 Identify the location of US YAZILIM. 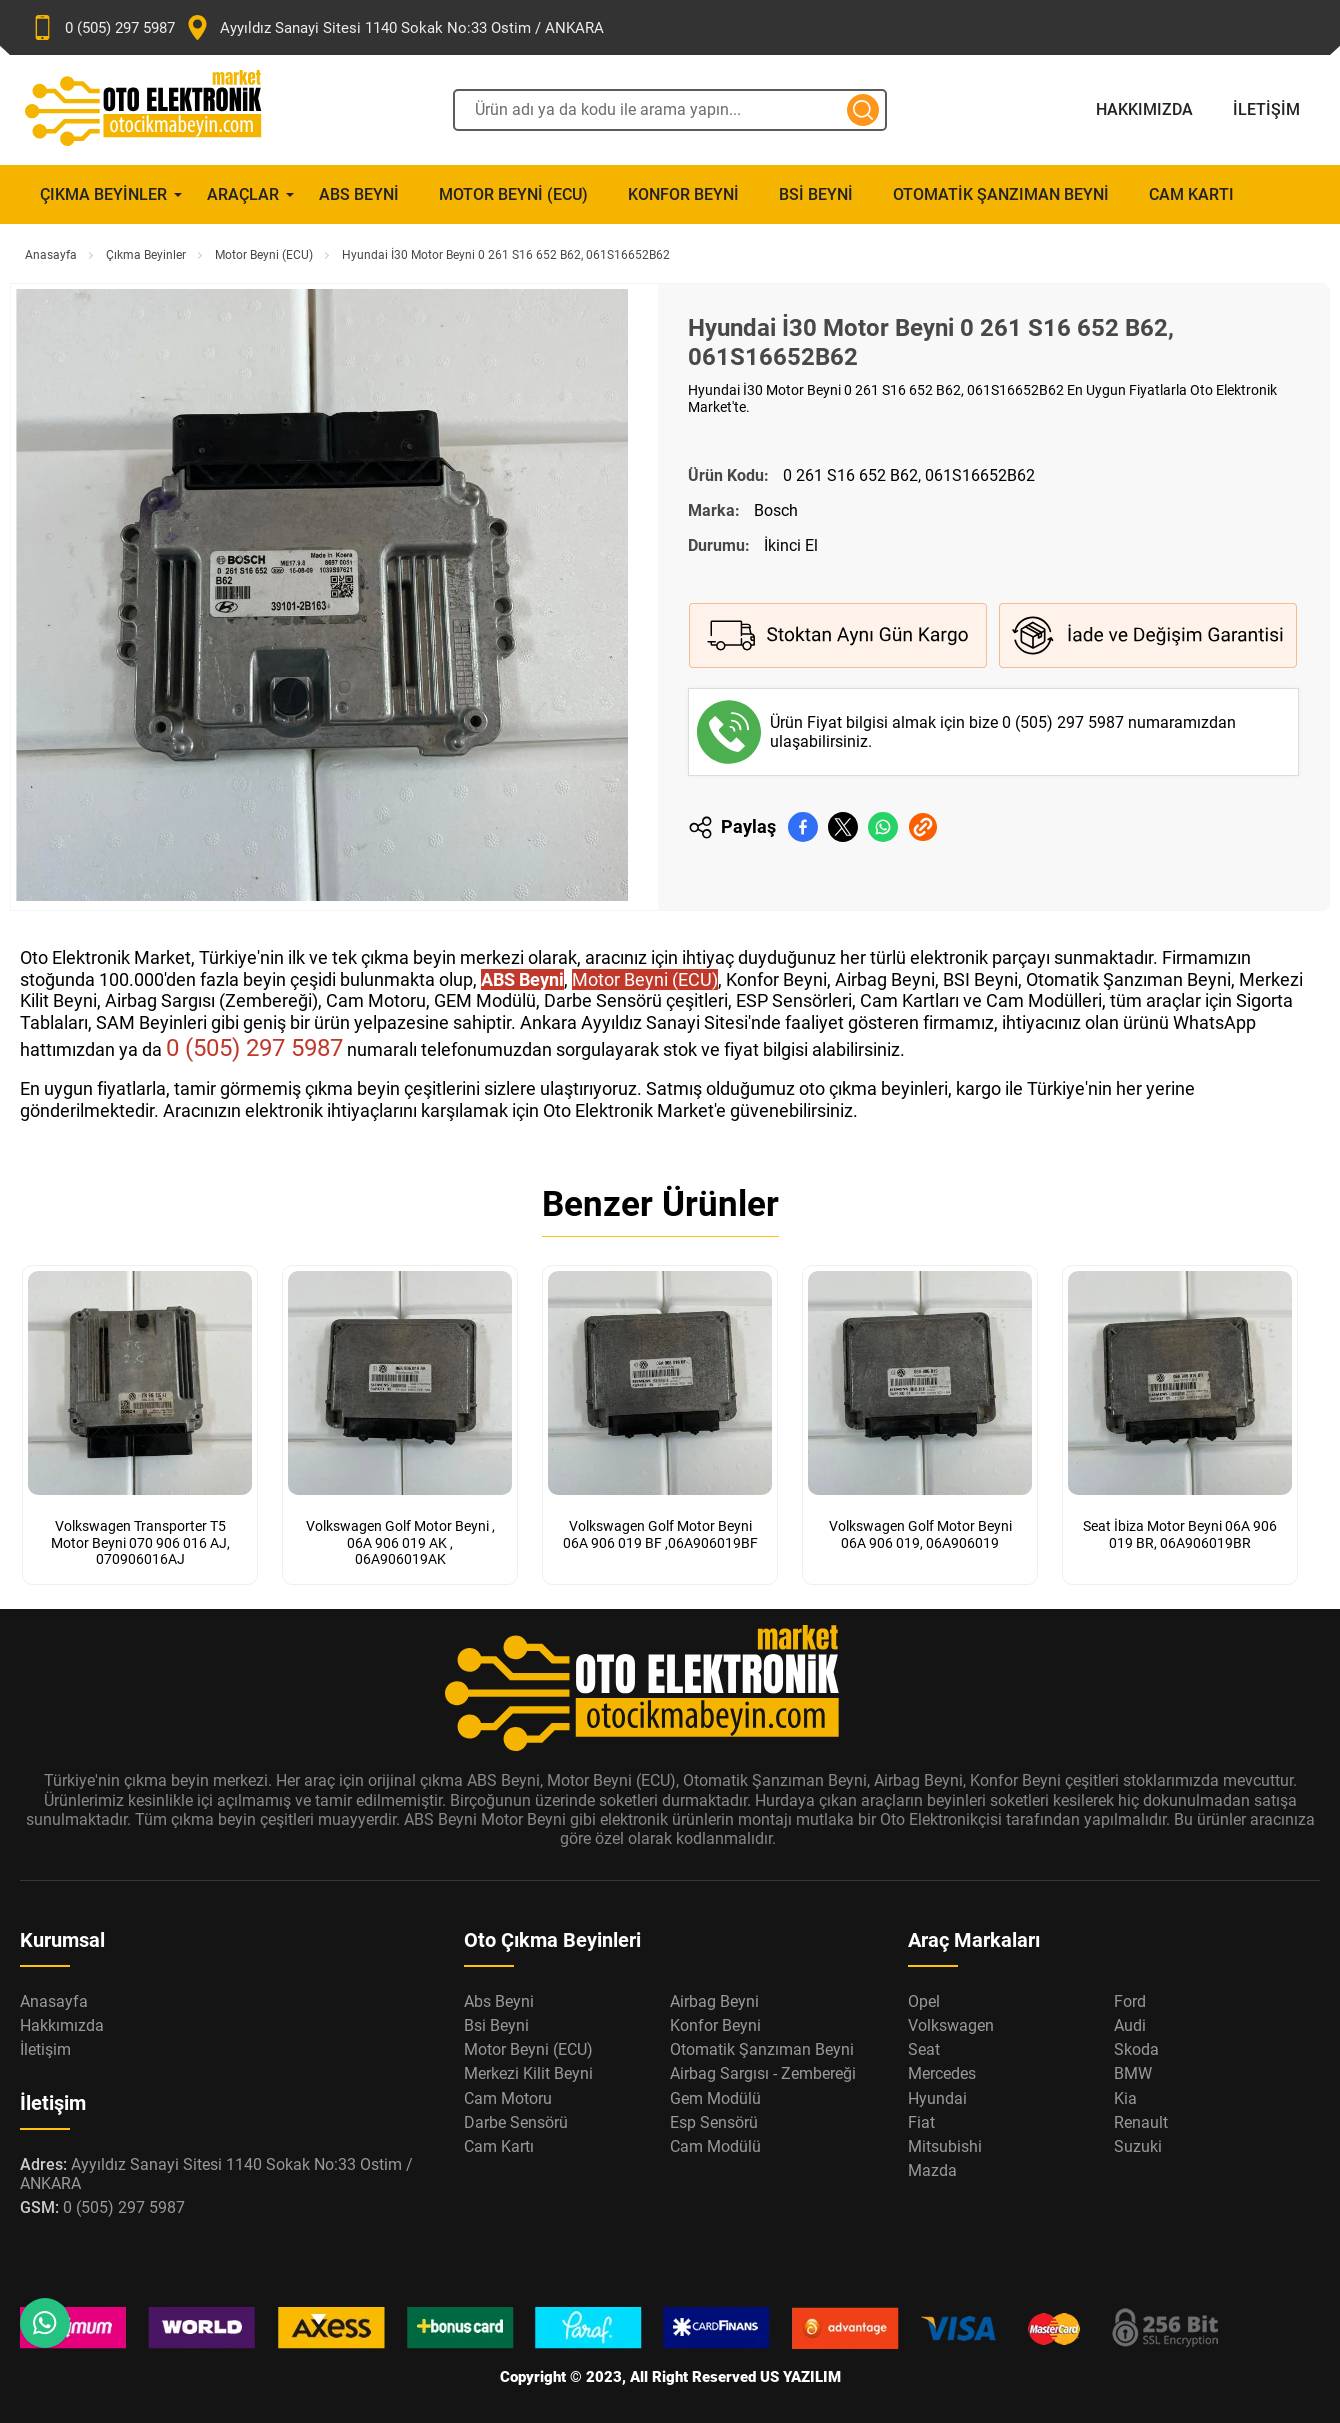
(800, 2373).